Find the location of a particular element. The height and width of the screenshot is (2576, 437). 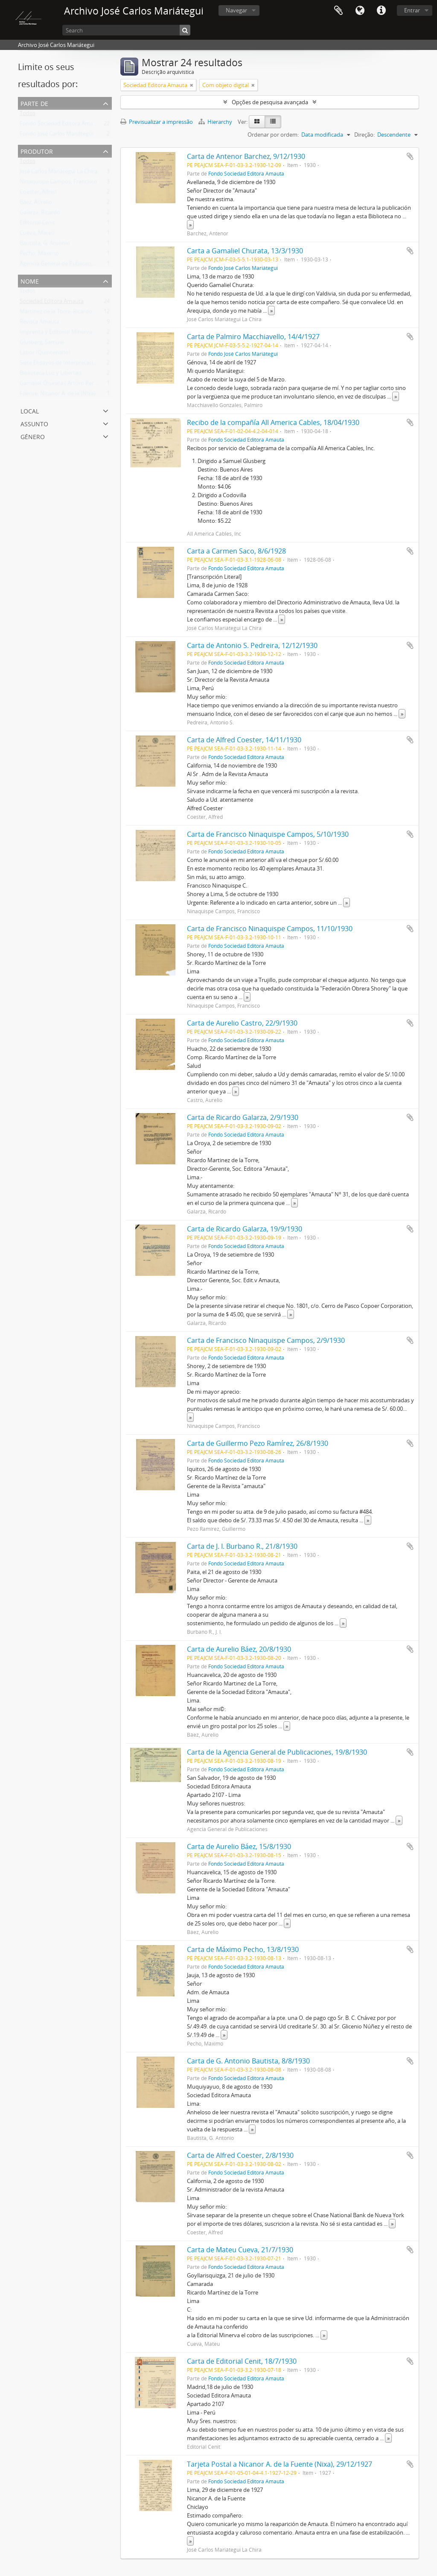

Hierarchy is located at coordinates (215, 122).